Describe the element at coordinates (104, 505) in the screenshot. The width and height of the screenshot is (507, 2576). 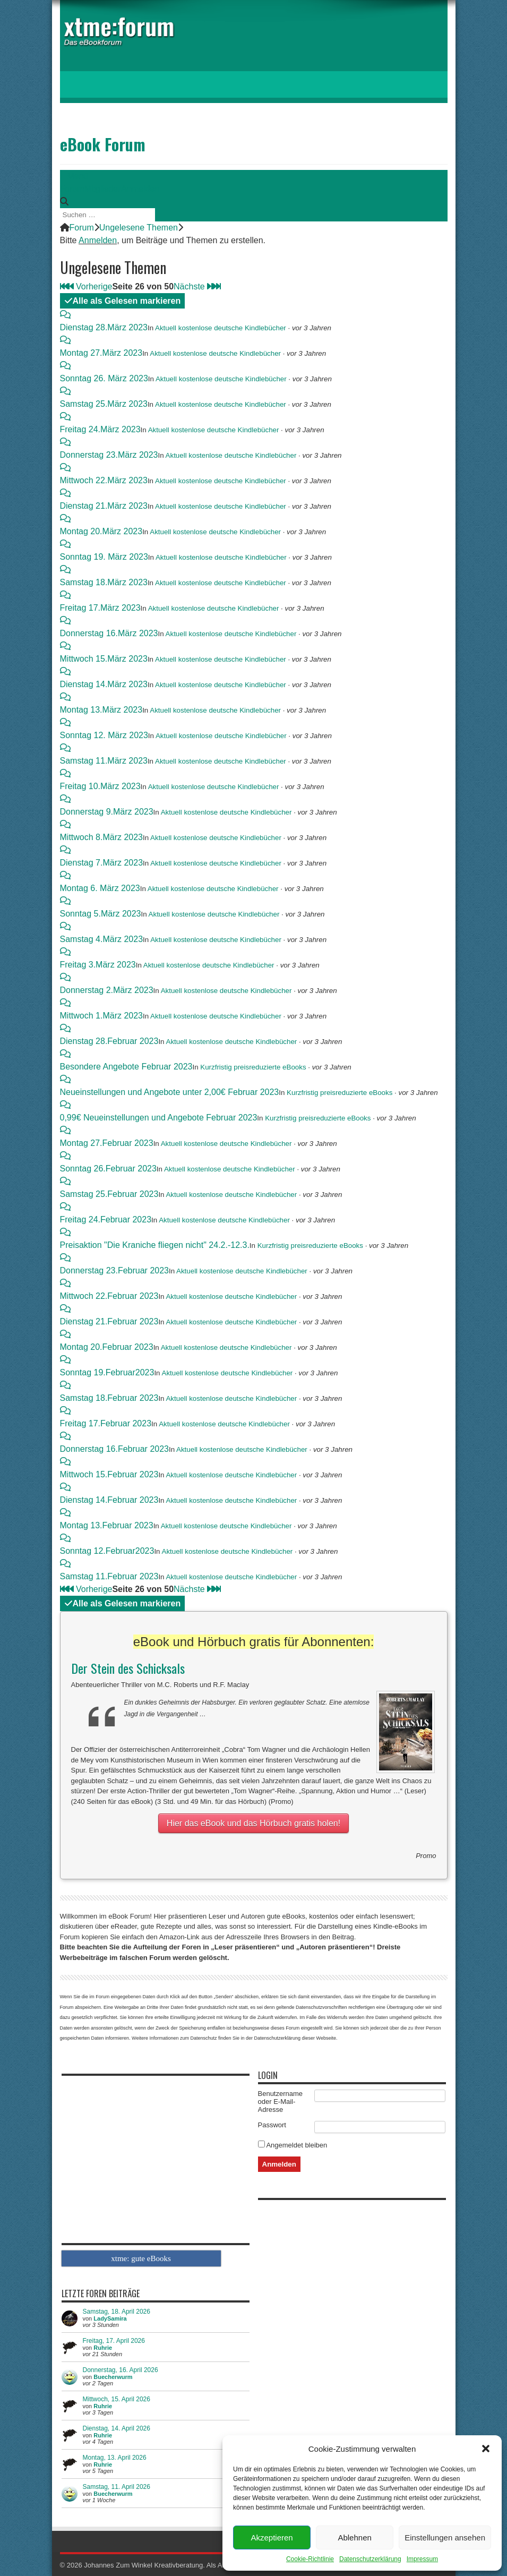
I see `Dienstag 21.März 2023` at that location.